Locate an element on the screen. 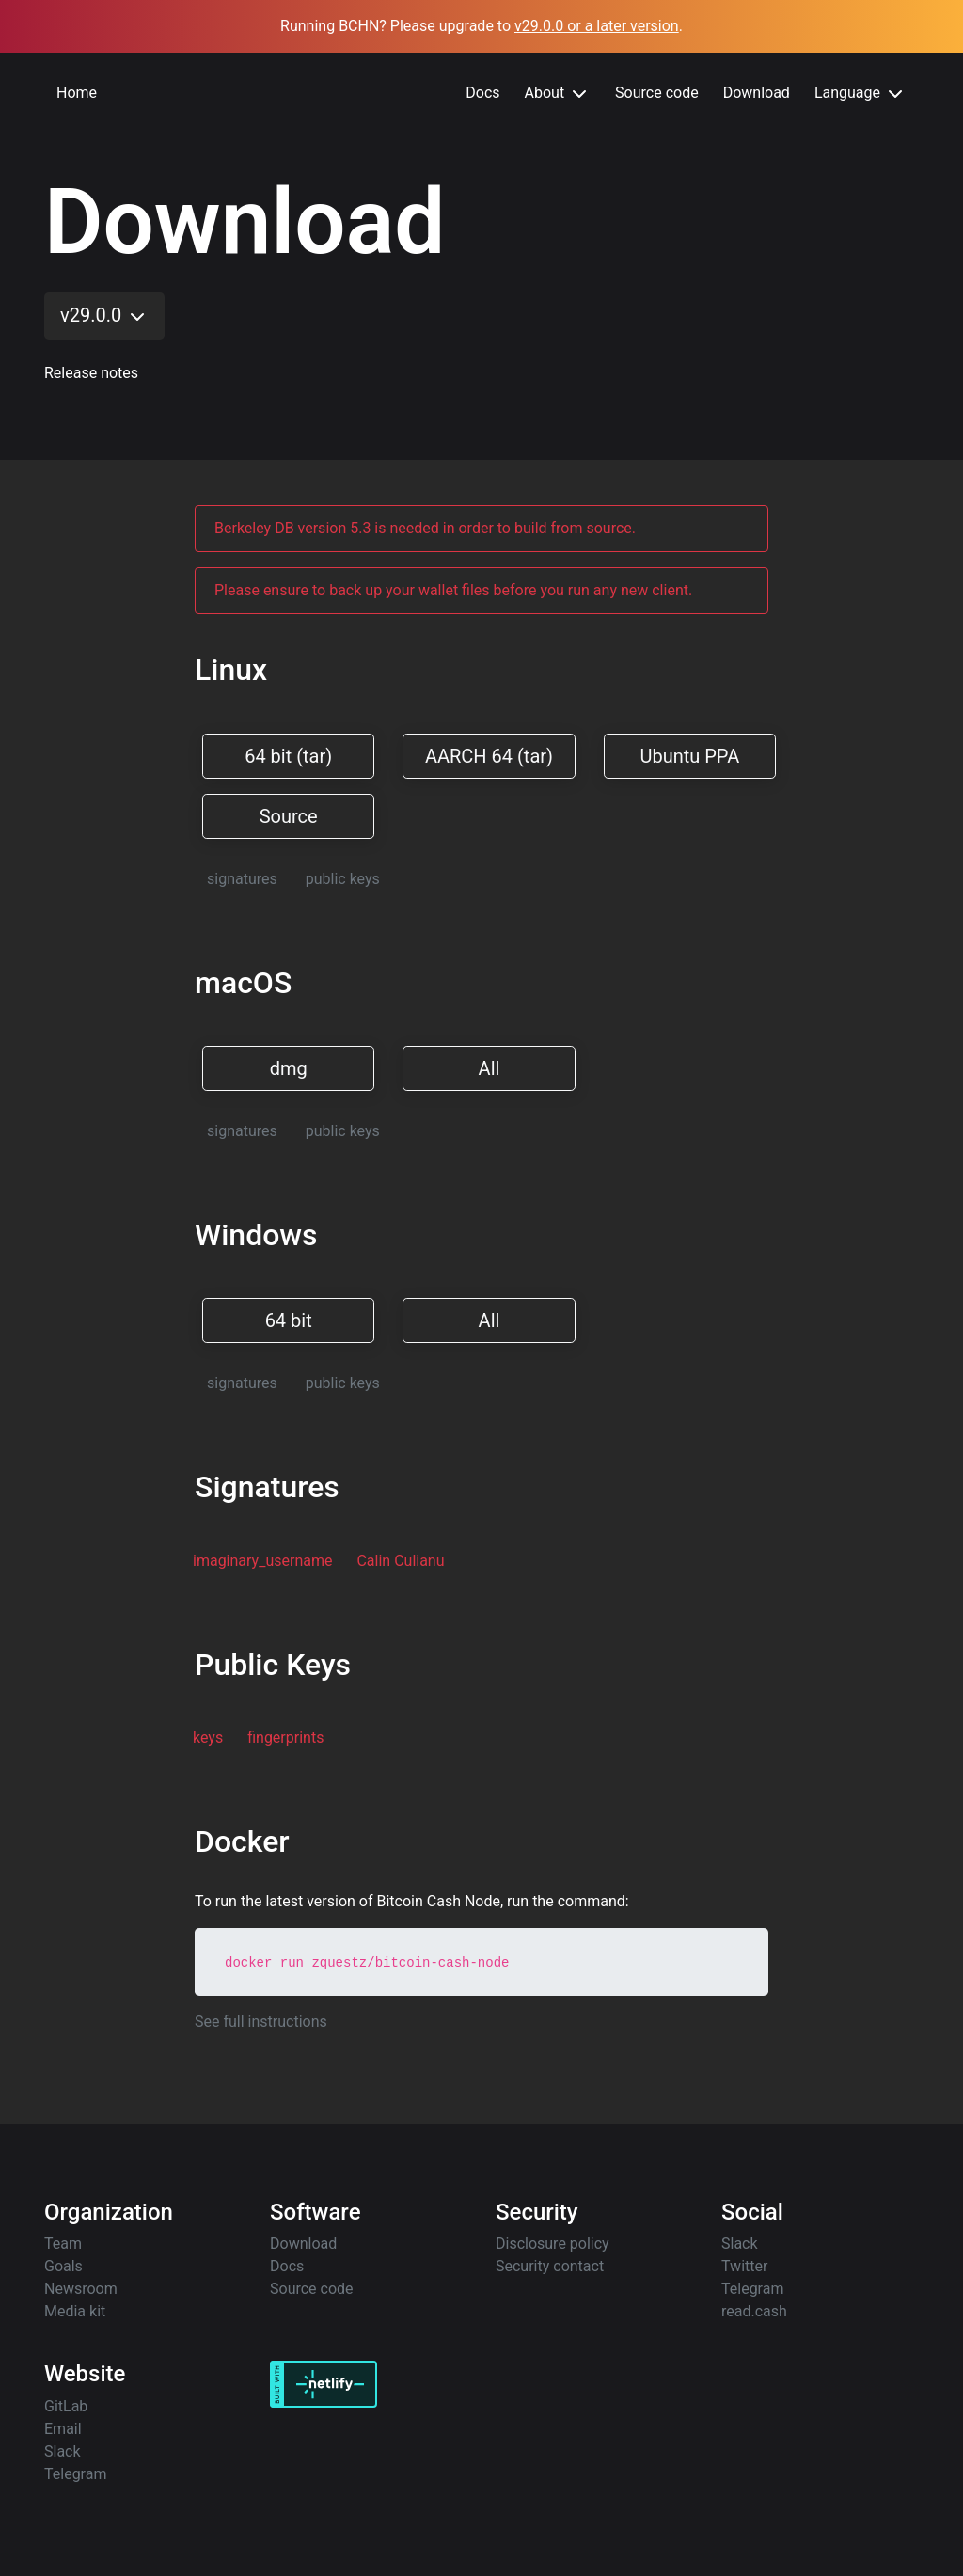  dmg is located at coordinates (289, 1068).